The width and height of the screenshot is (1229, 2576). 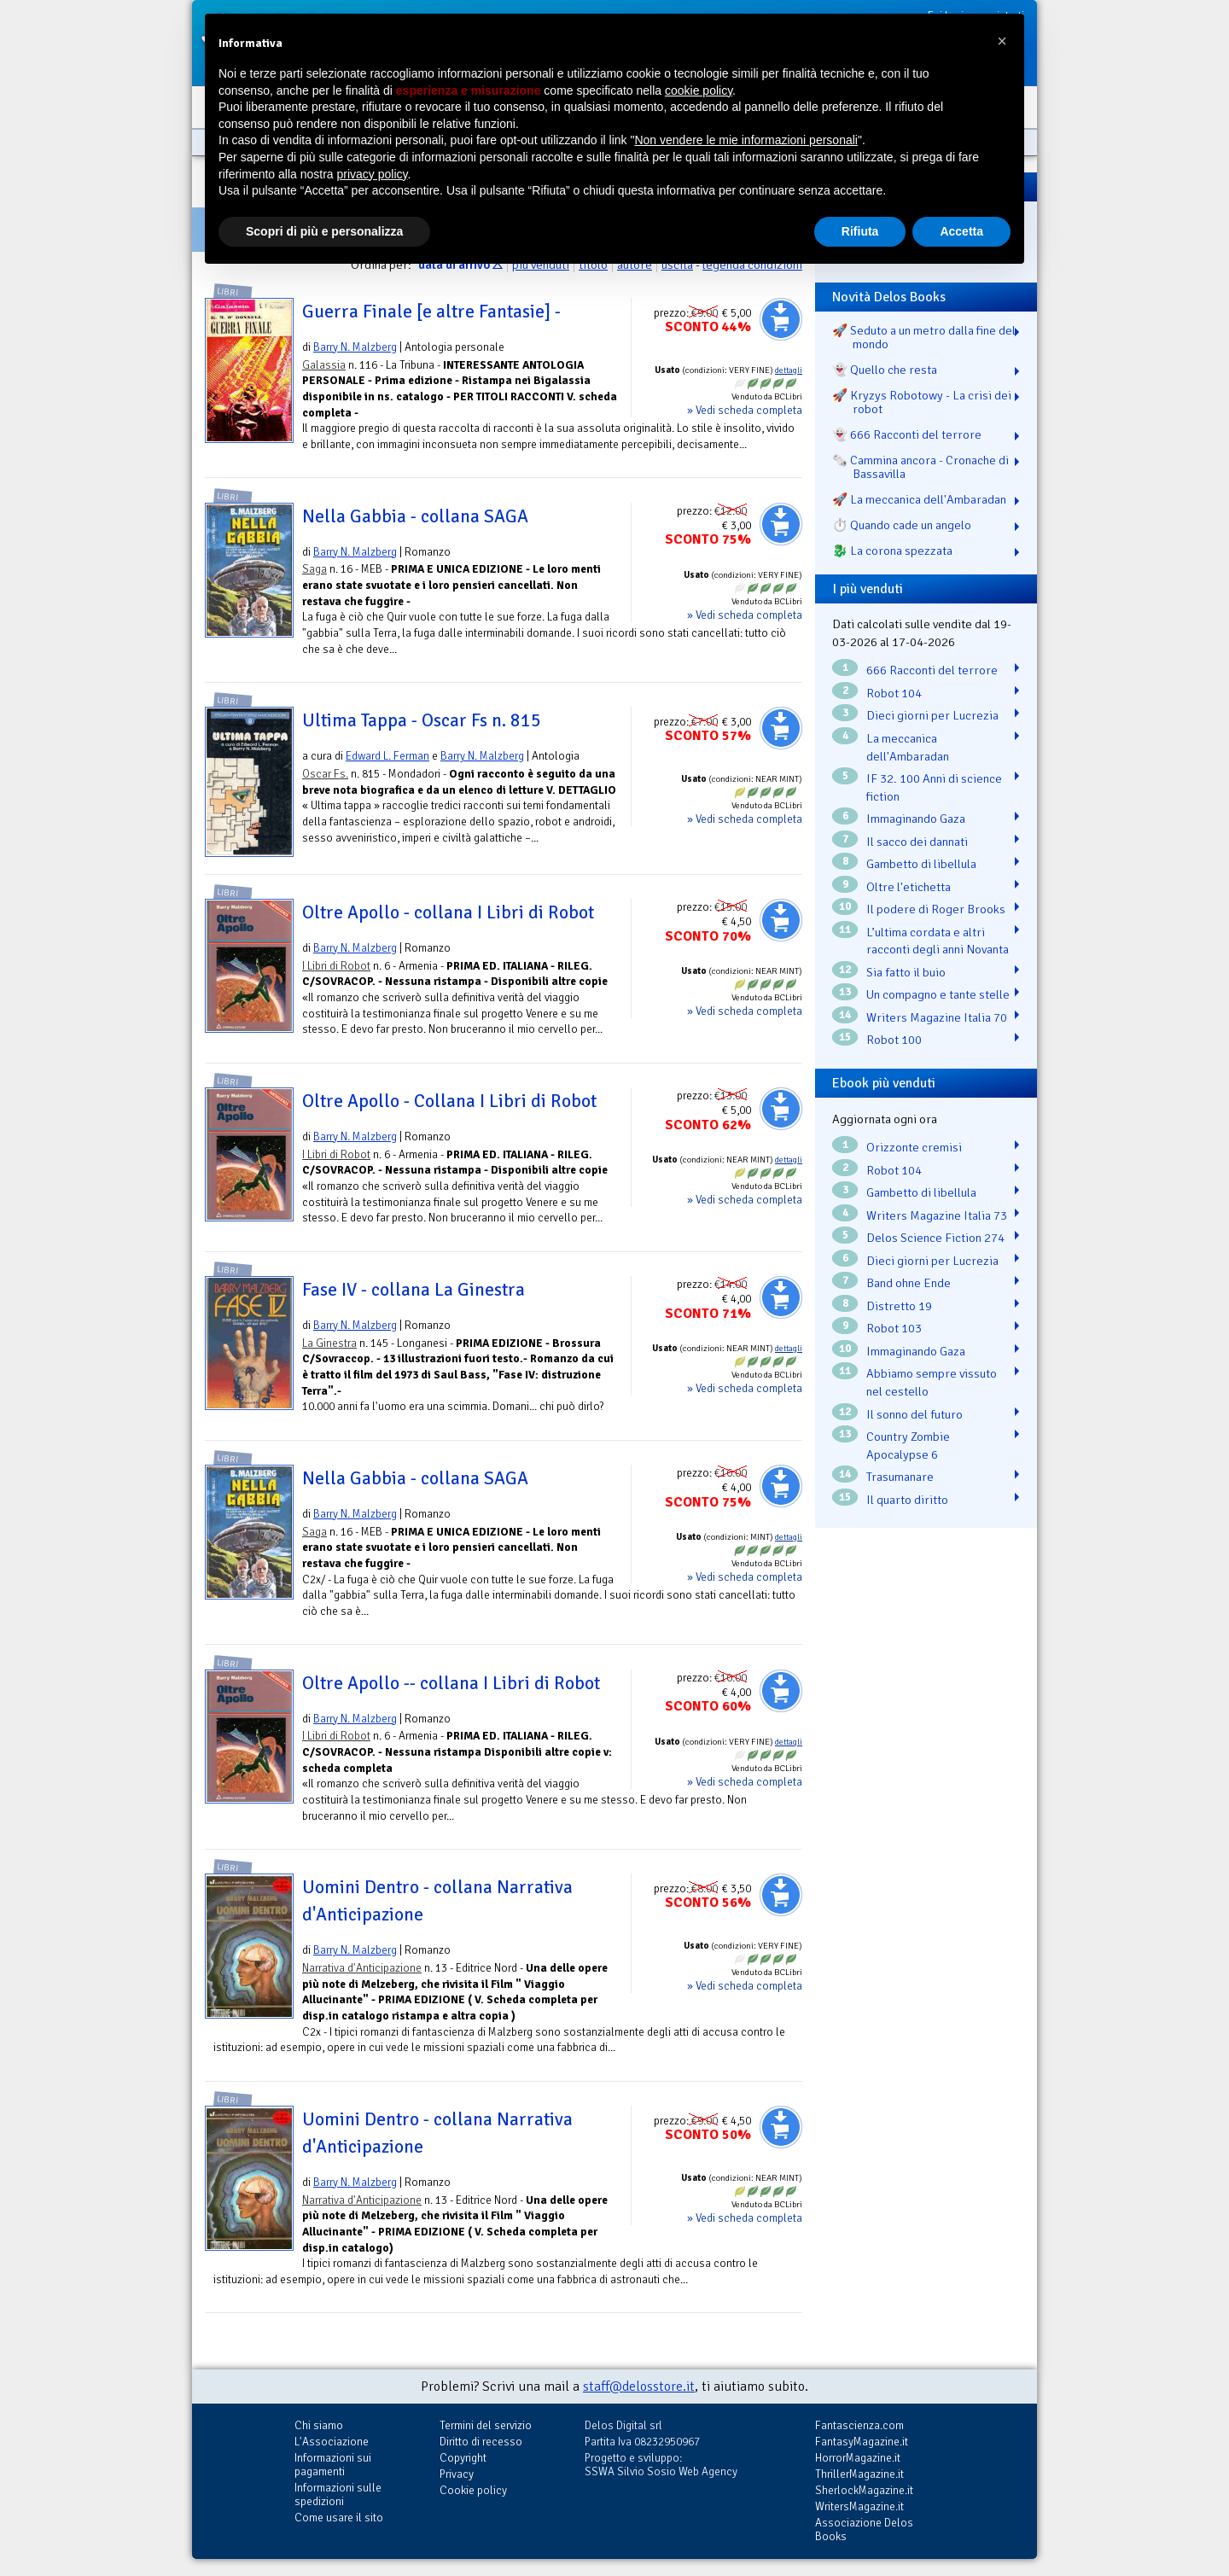 What do you see at coordinates (449, 1101) in the screenshot?
I see `Oltre Apollo - Collana I Libri di Robot` at bounding box center [449, 1101].